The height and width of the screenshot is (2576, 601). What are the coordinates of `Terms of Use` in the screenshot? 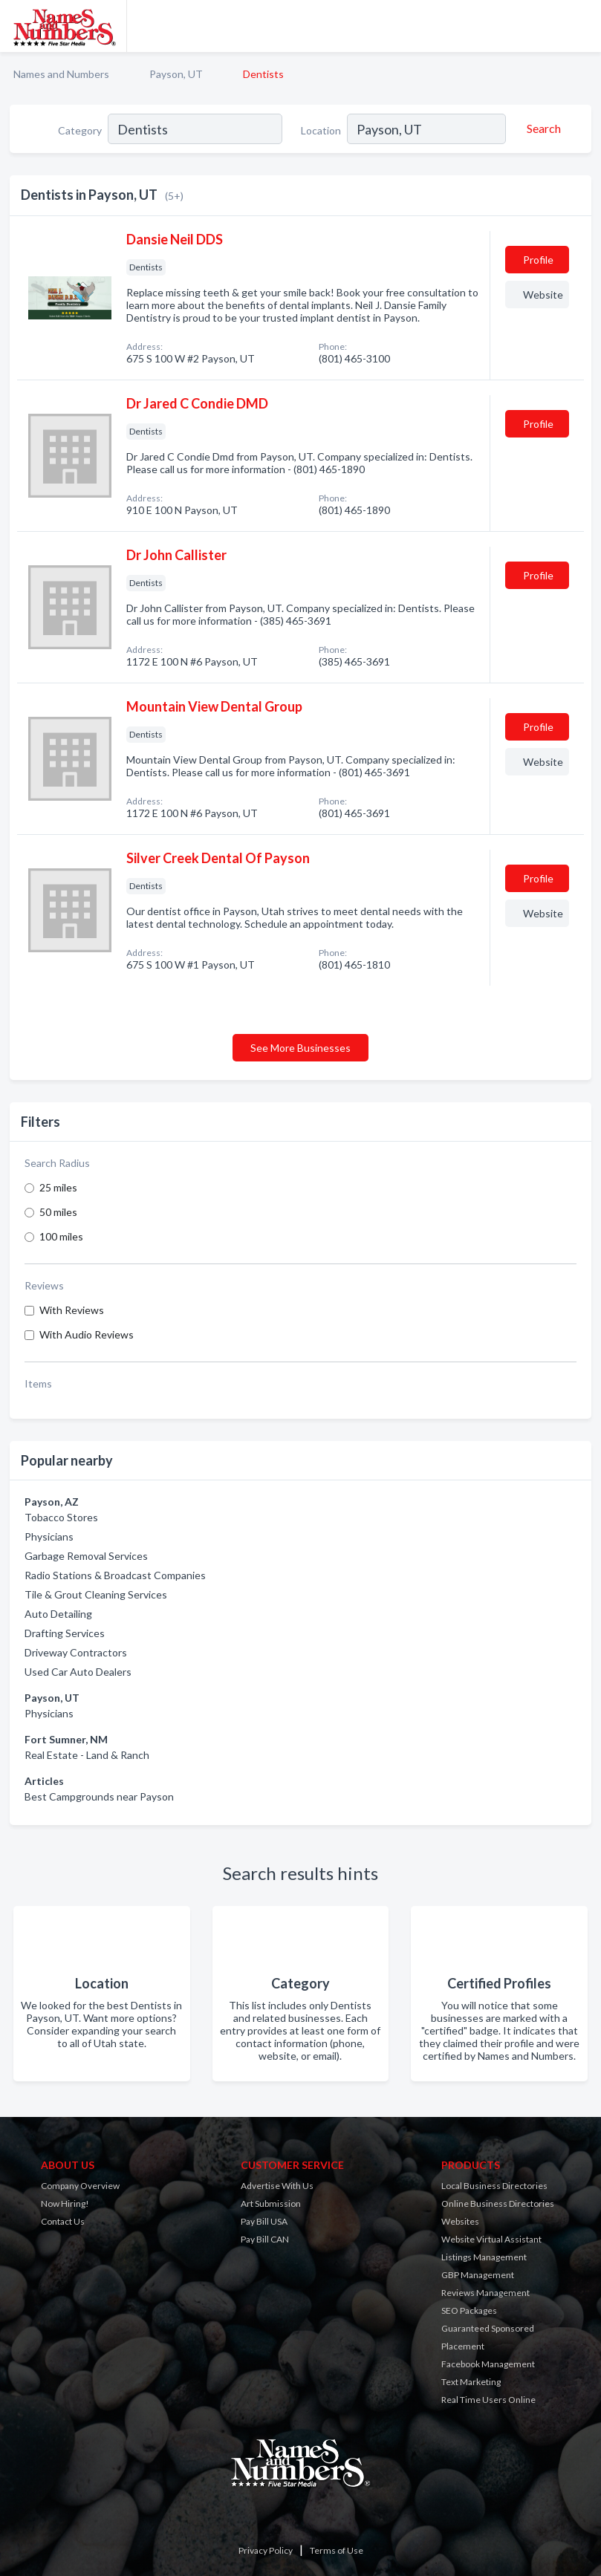 It's located at (336, 2550).